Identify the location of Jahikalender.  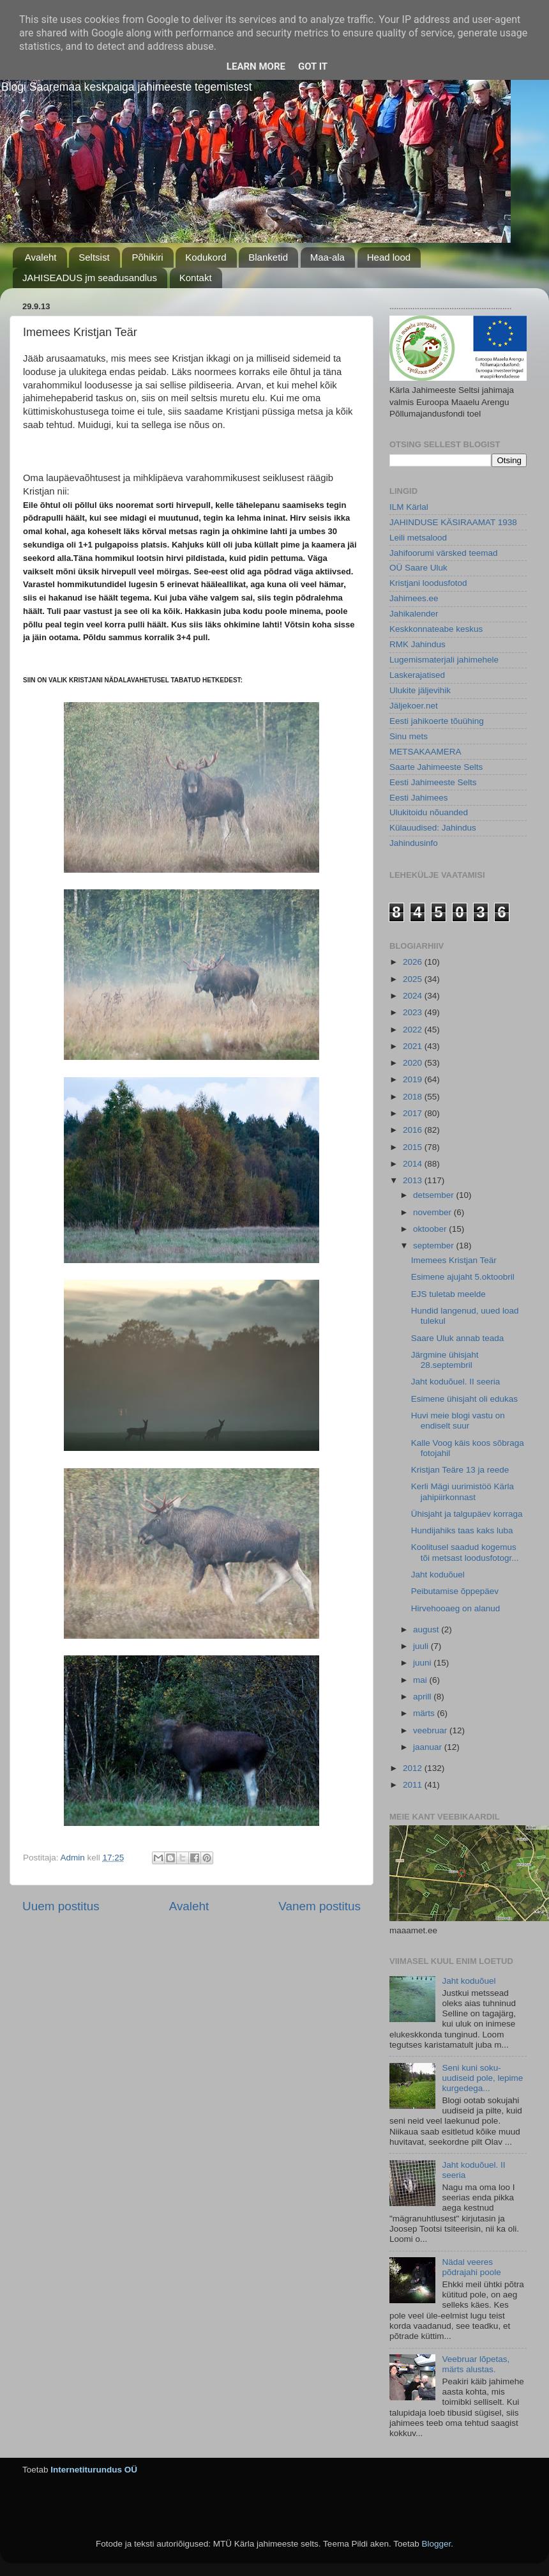
(414, 613).